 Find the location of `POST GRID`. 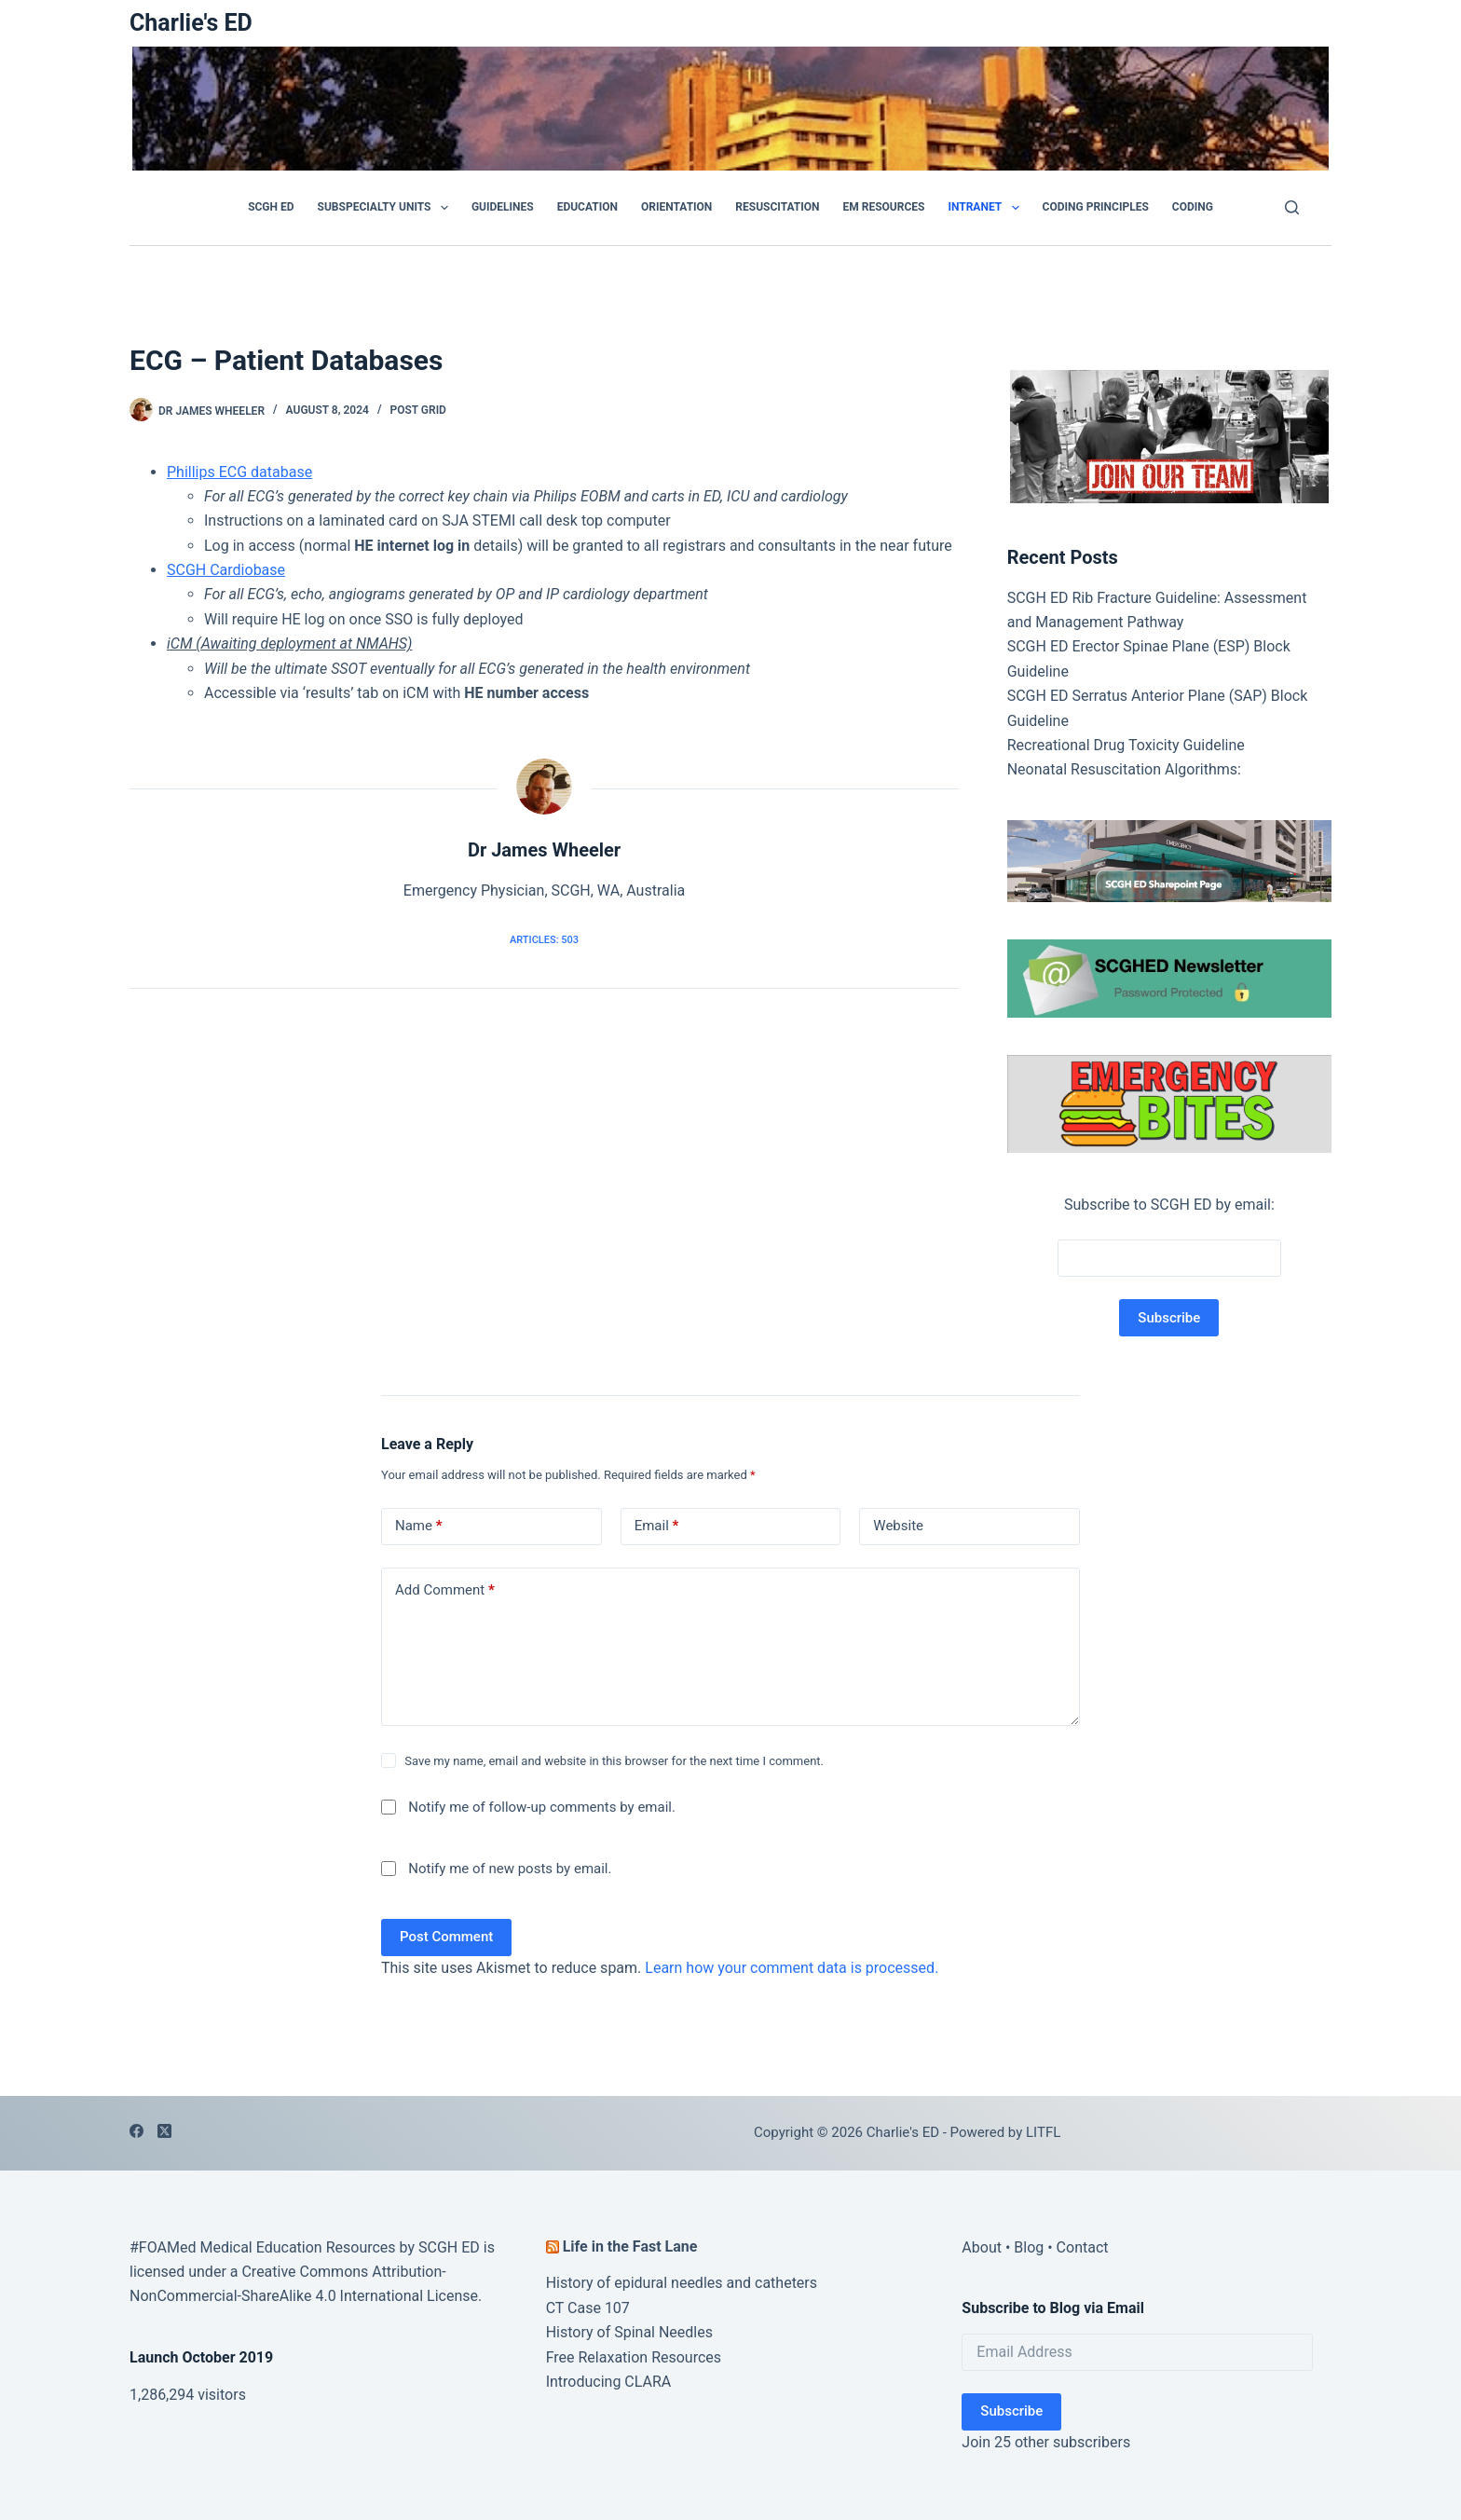

POST GRID is located at coordinates (418, 410).